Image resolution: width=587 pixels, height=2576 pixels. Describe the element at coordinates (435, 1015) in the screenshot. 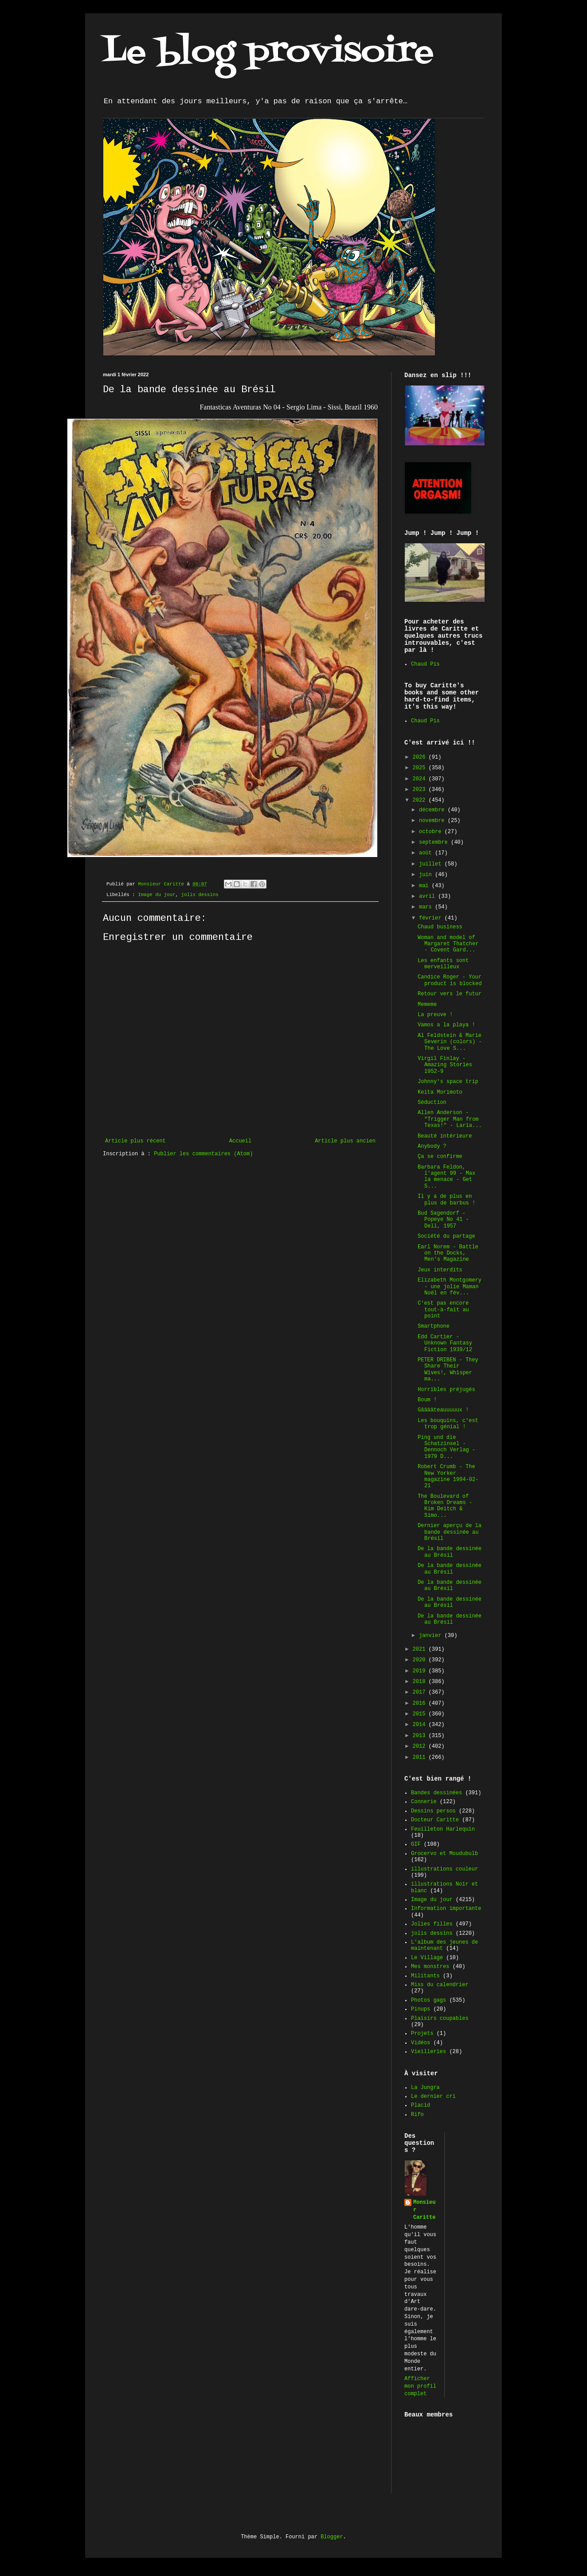

I see `La preuve !` at that location.